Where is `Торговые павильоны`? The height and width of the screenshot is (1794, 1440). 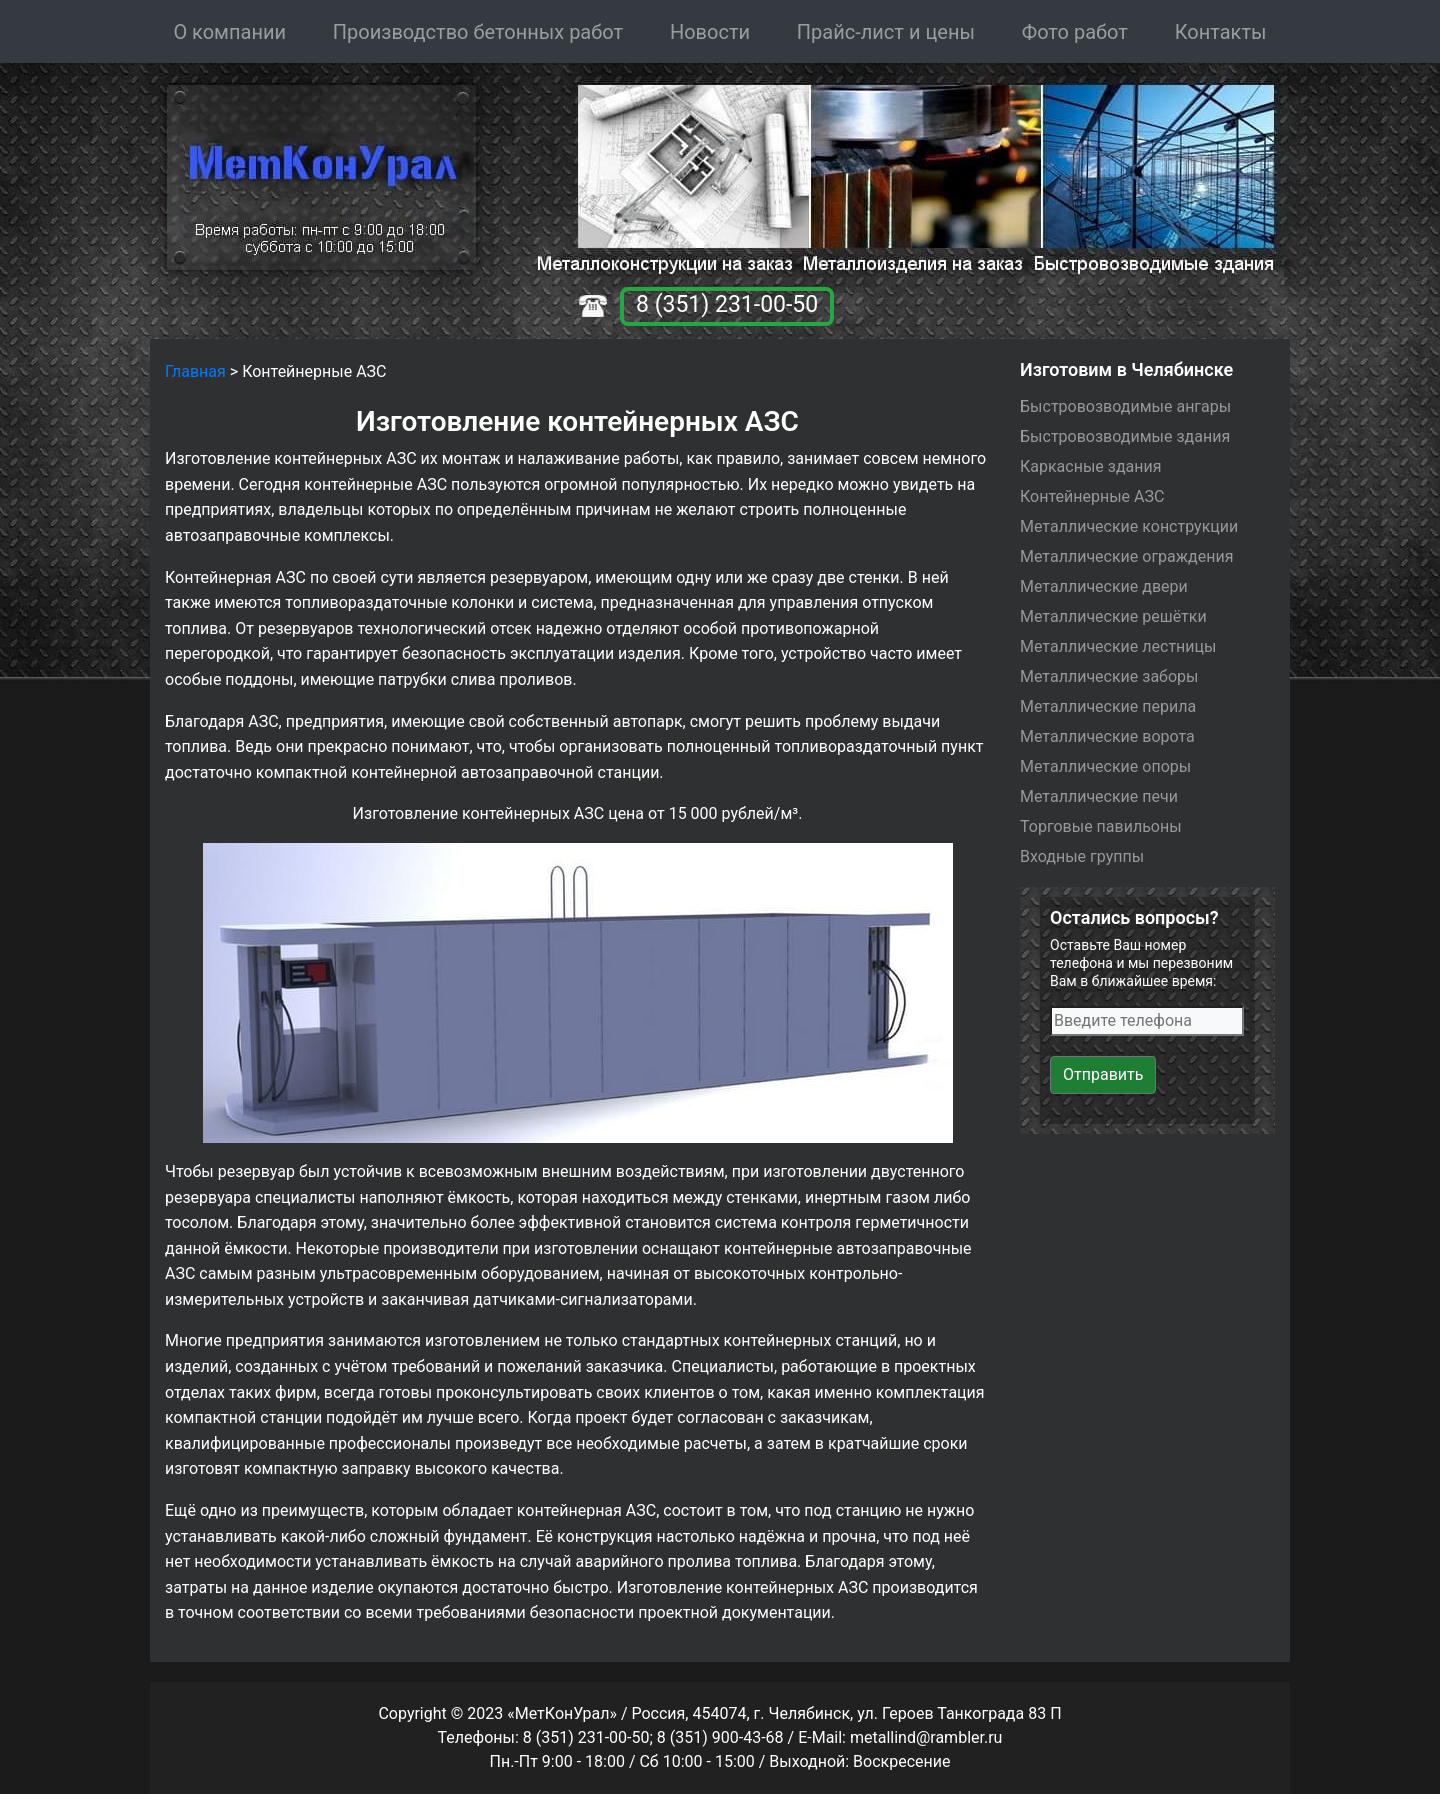
Торговые павильоны is located at coordinates (1101, 826).